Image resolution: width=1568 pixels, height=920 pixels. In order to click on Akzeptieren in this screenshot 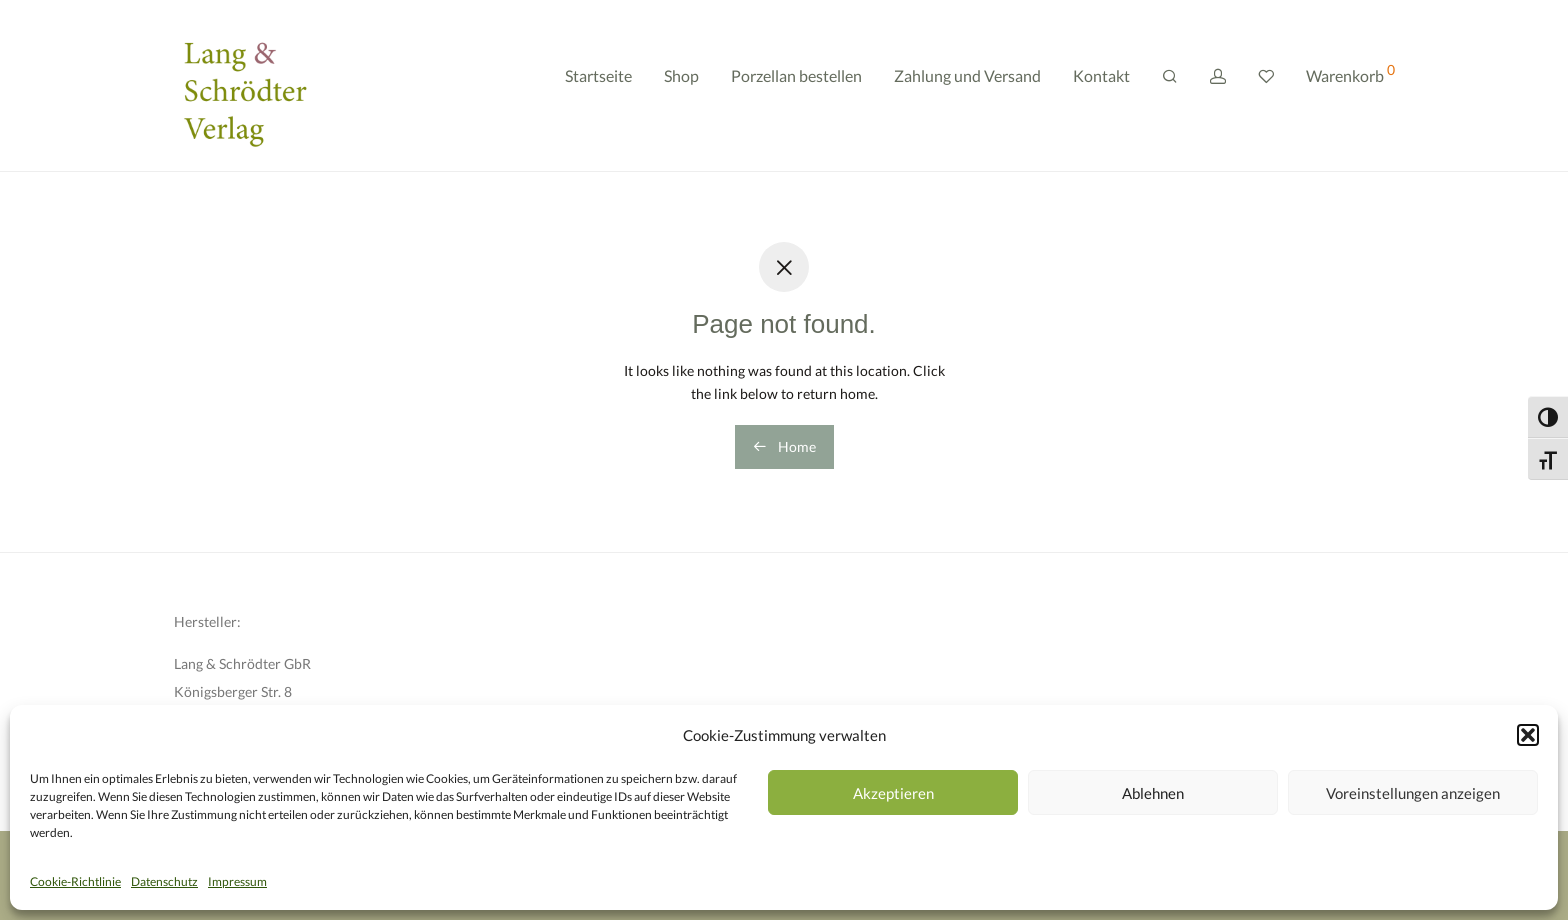, I will do `click(893, 793)`.